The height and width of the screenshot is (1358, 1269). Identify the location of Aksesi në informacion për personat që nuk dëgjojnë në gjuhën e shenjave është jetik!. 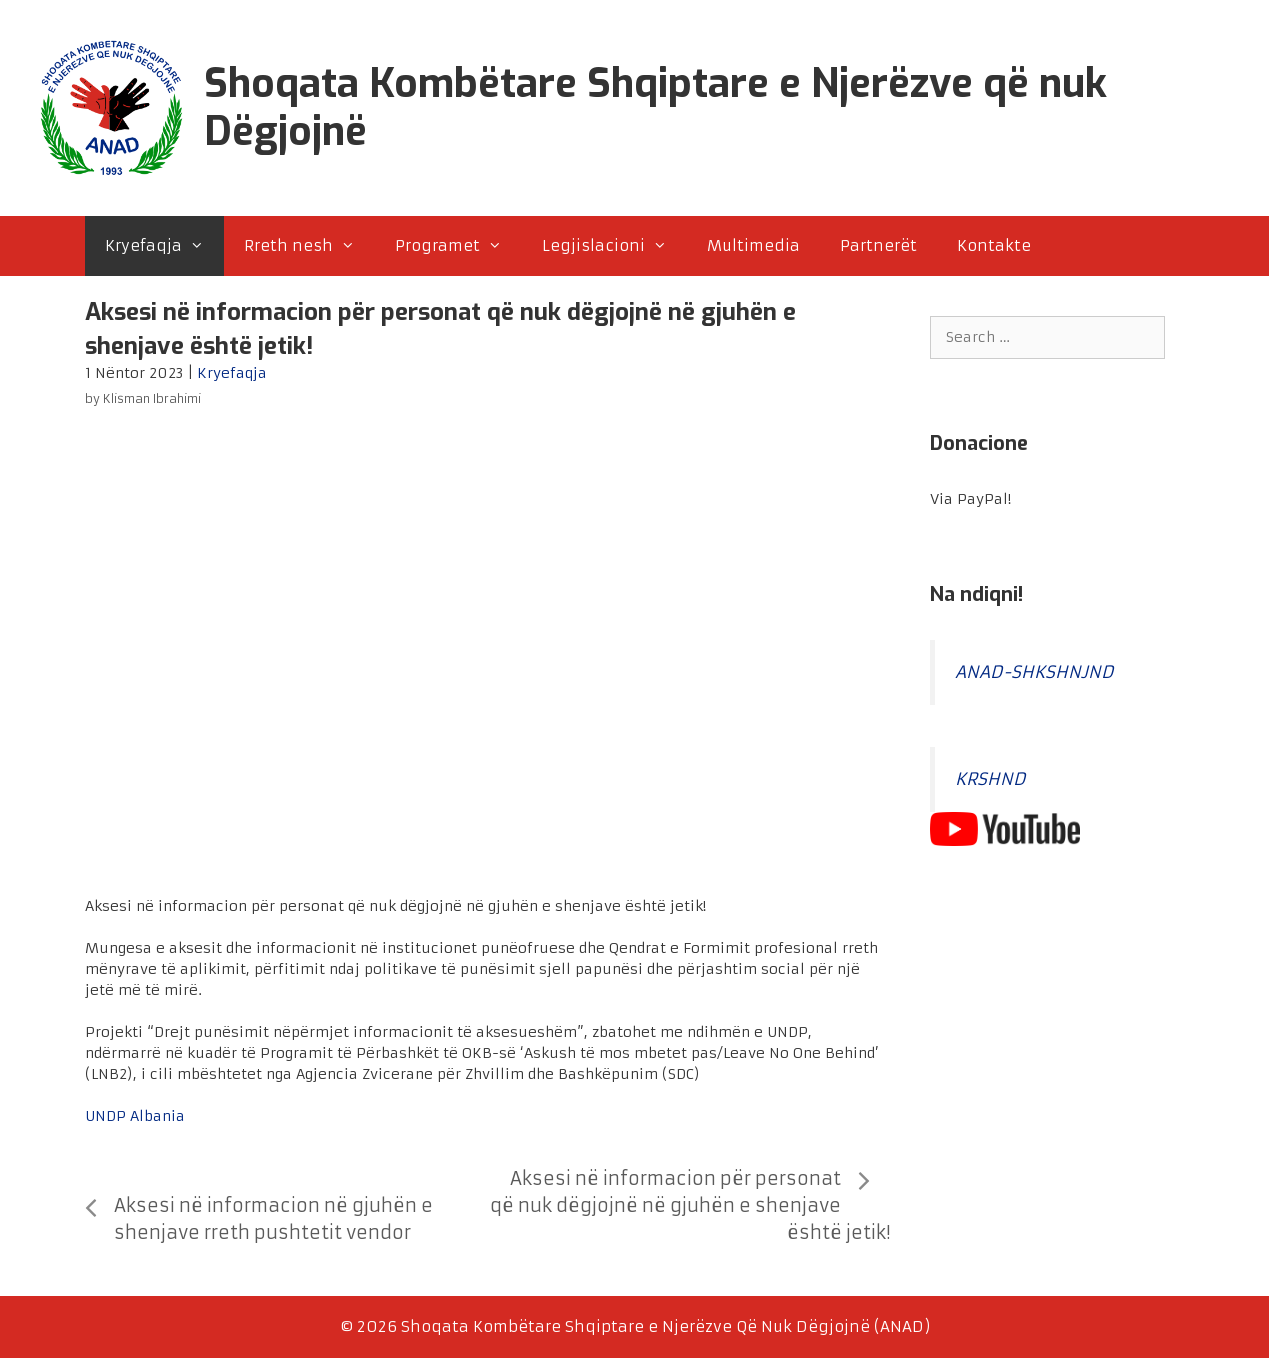
(689, 1205).